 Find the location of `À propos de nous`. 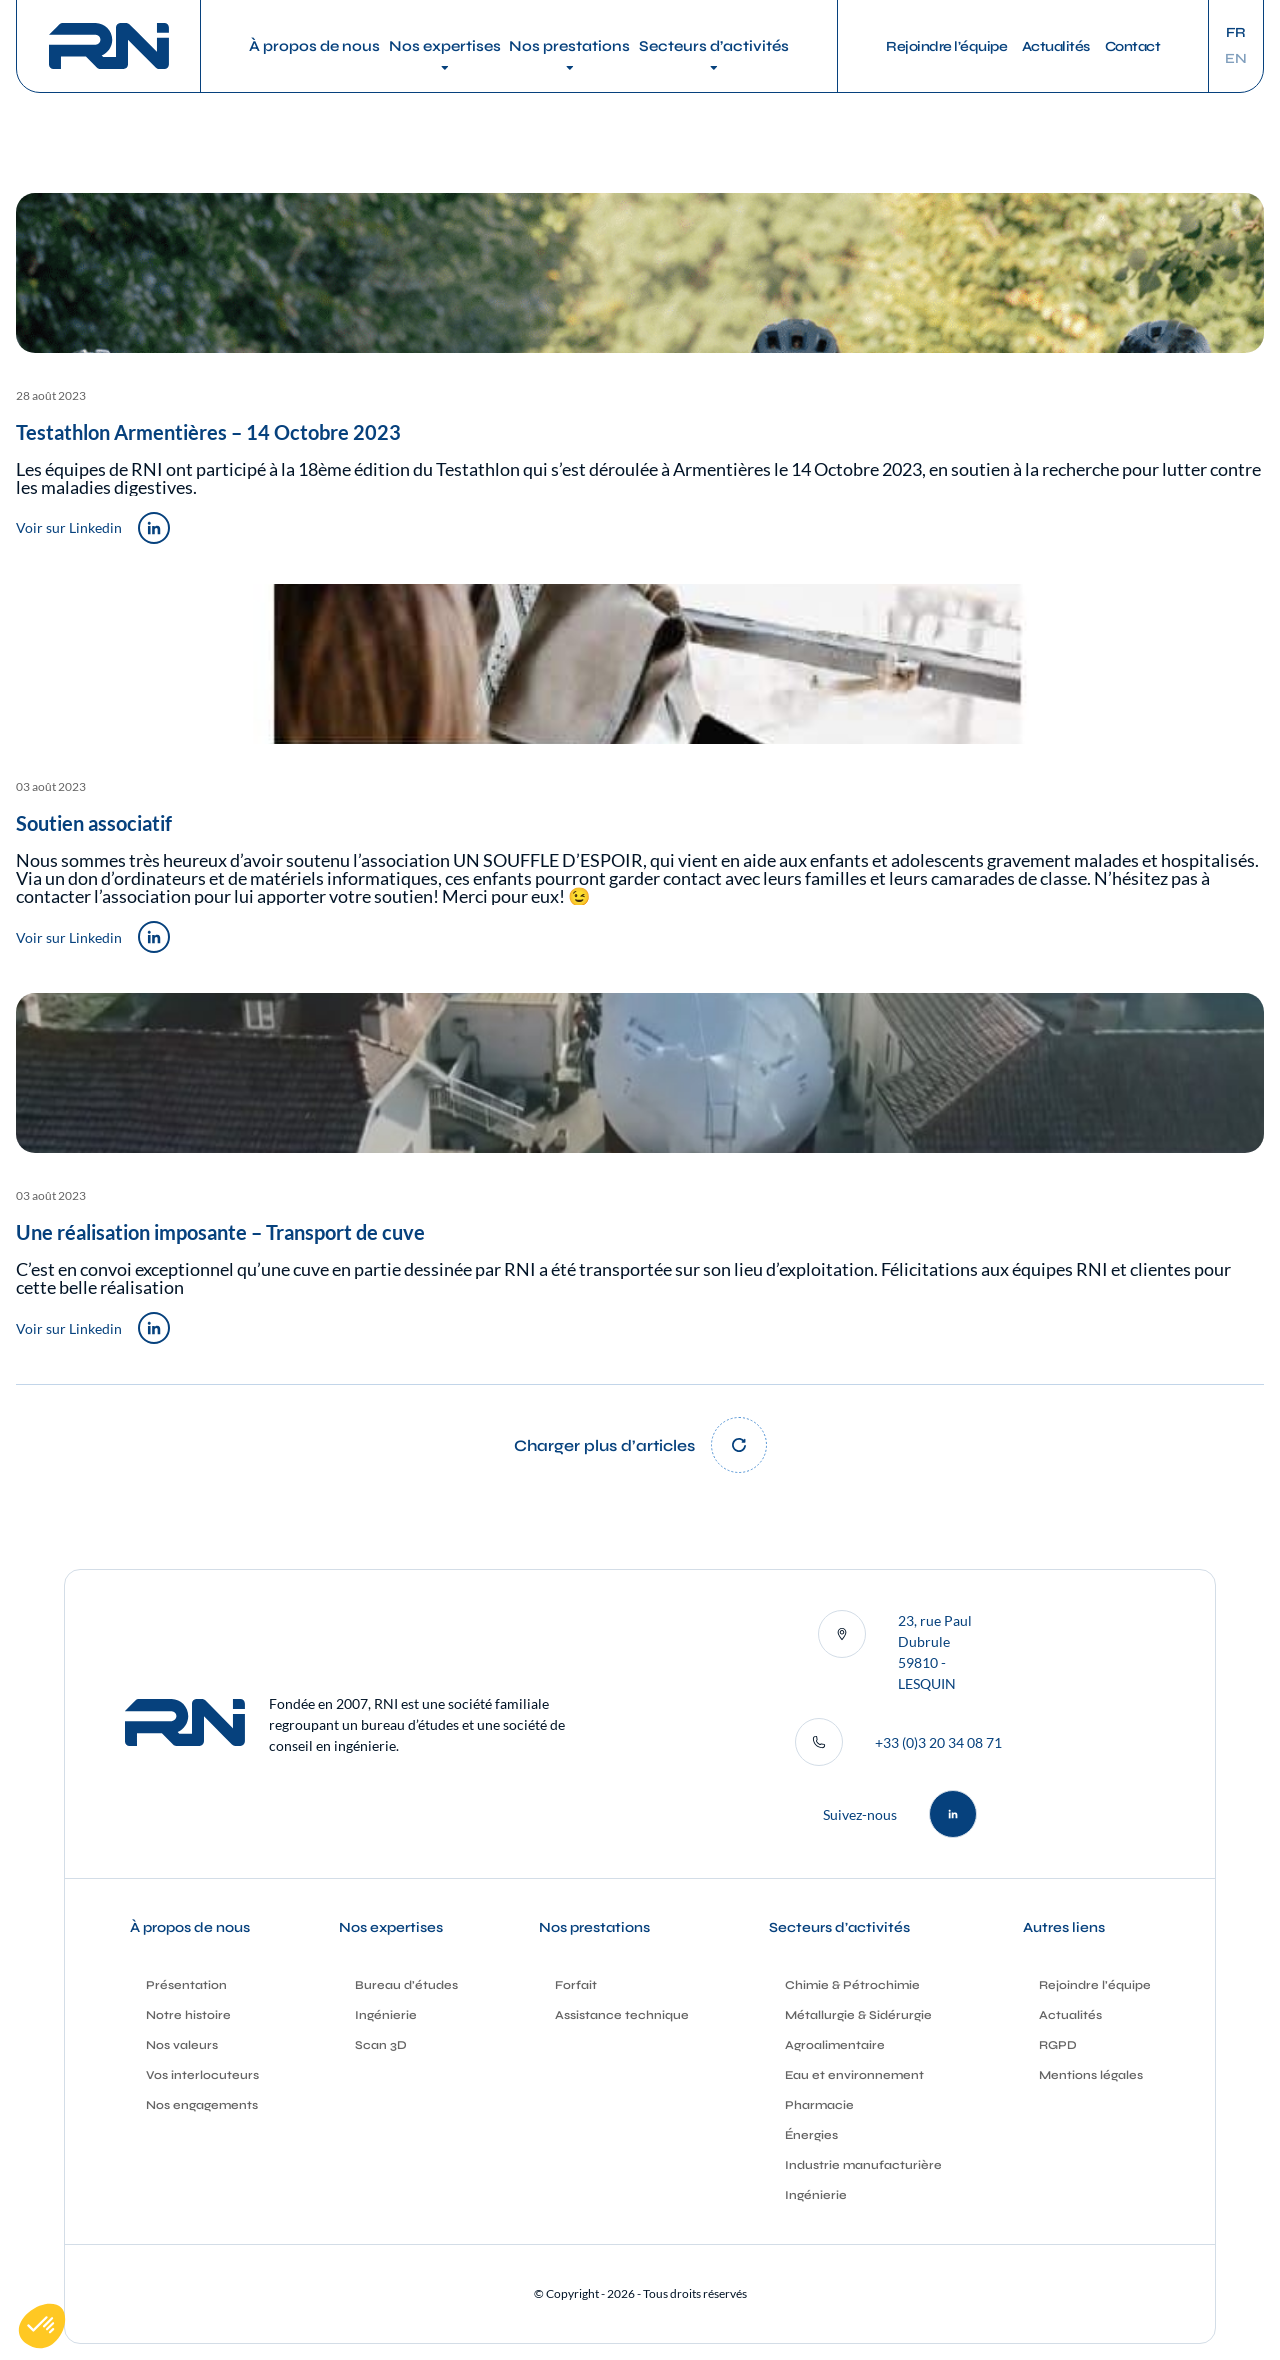

À propos de nous is located at coordinates (314, 46).